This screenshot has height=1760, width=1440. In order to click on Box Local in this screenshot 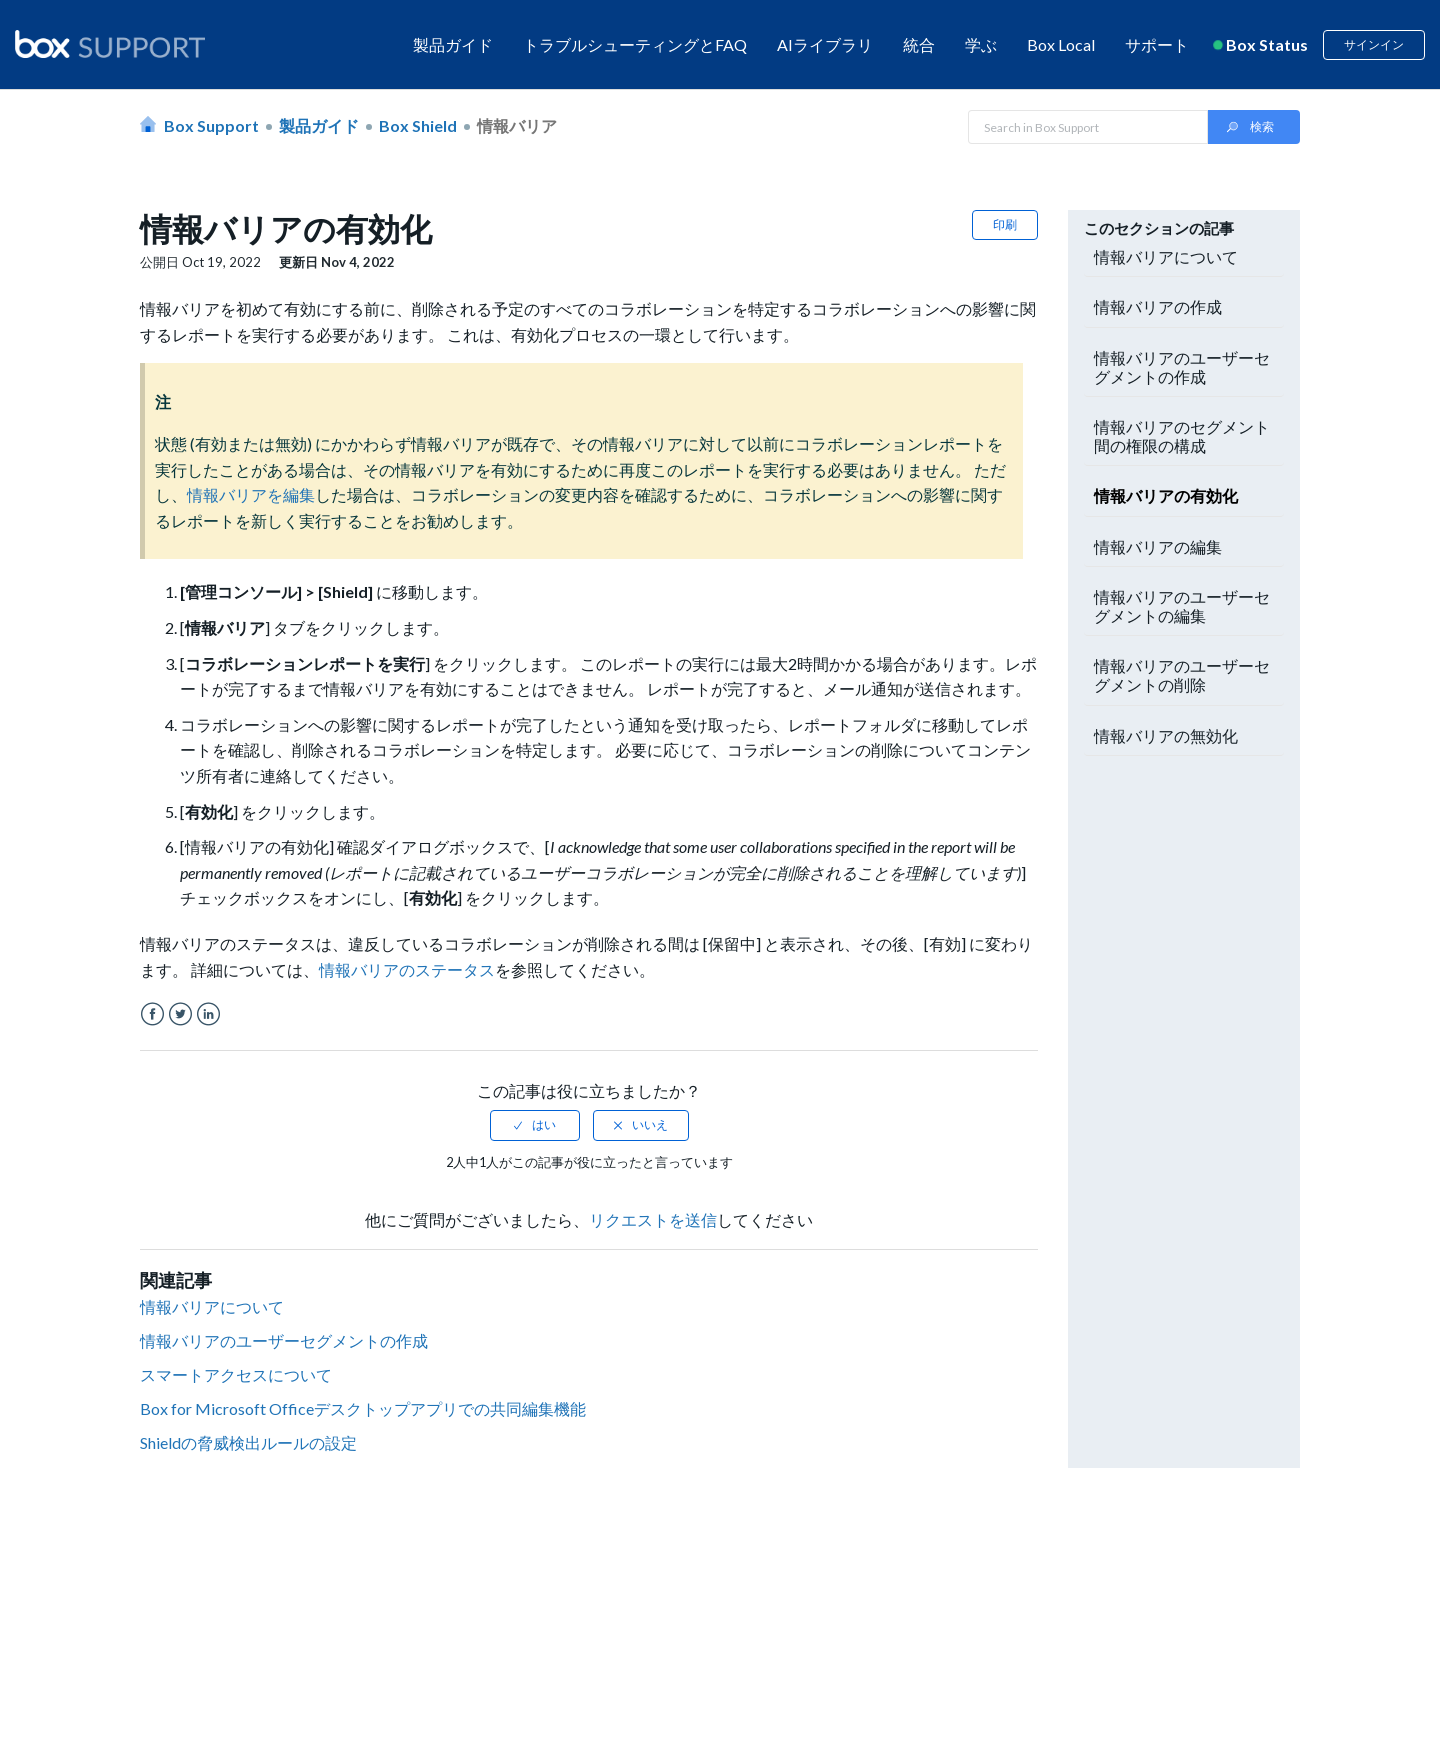, I will do `click(1061, 44)`.